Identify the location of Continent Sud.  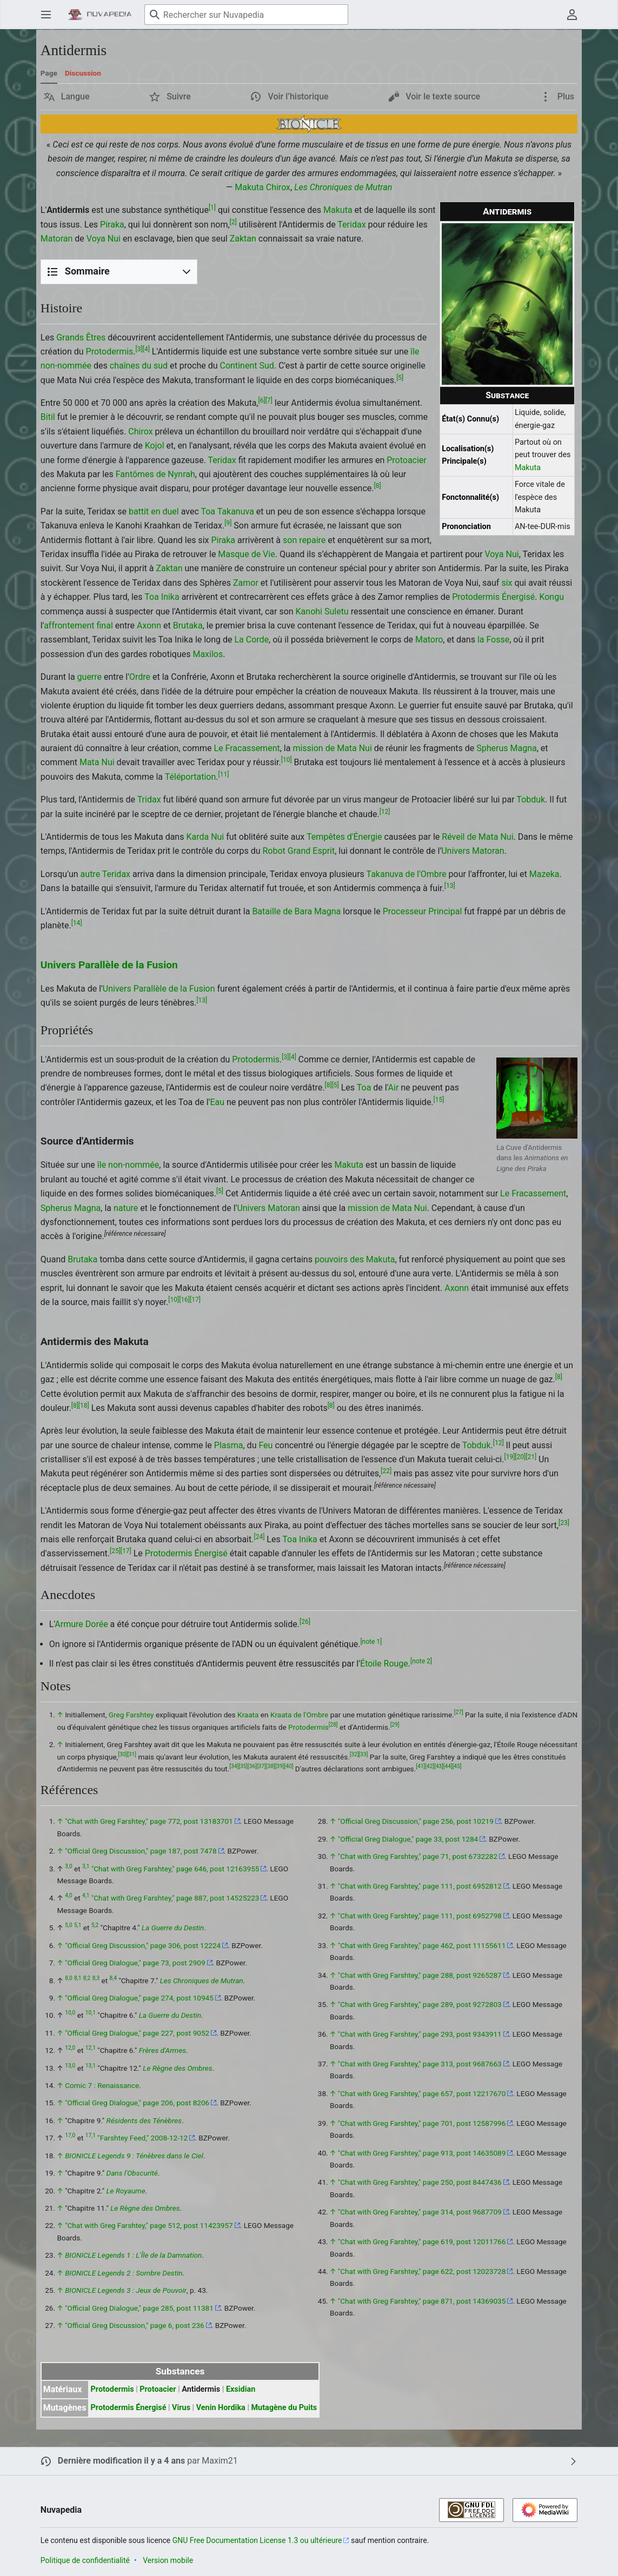
(247, 365).